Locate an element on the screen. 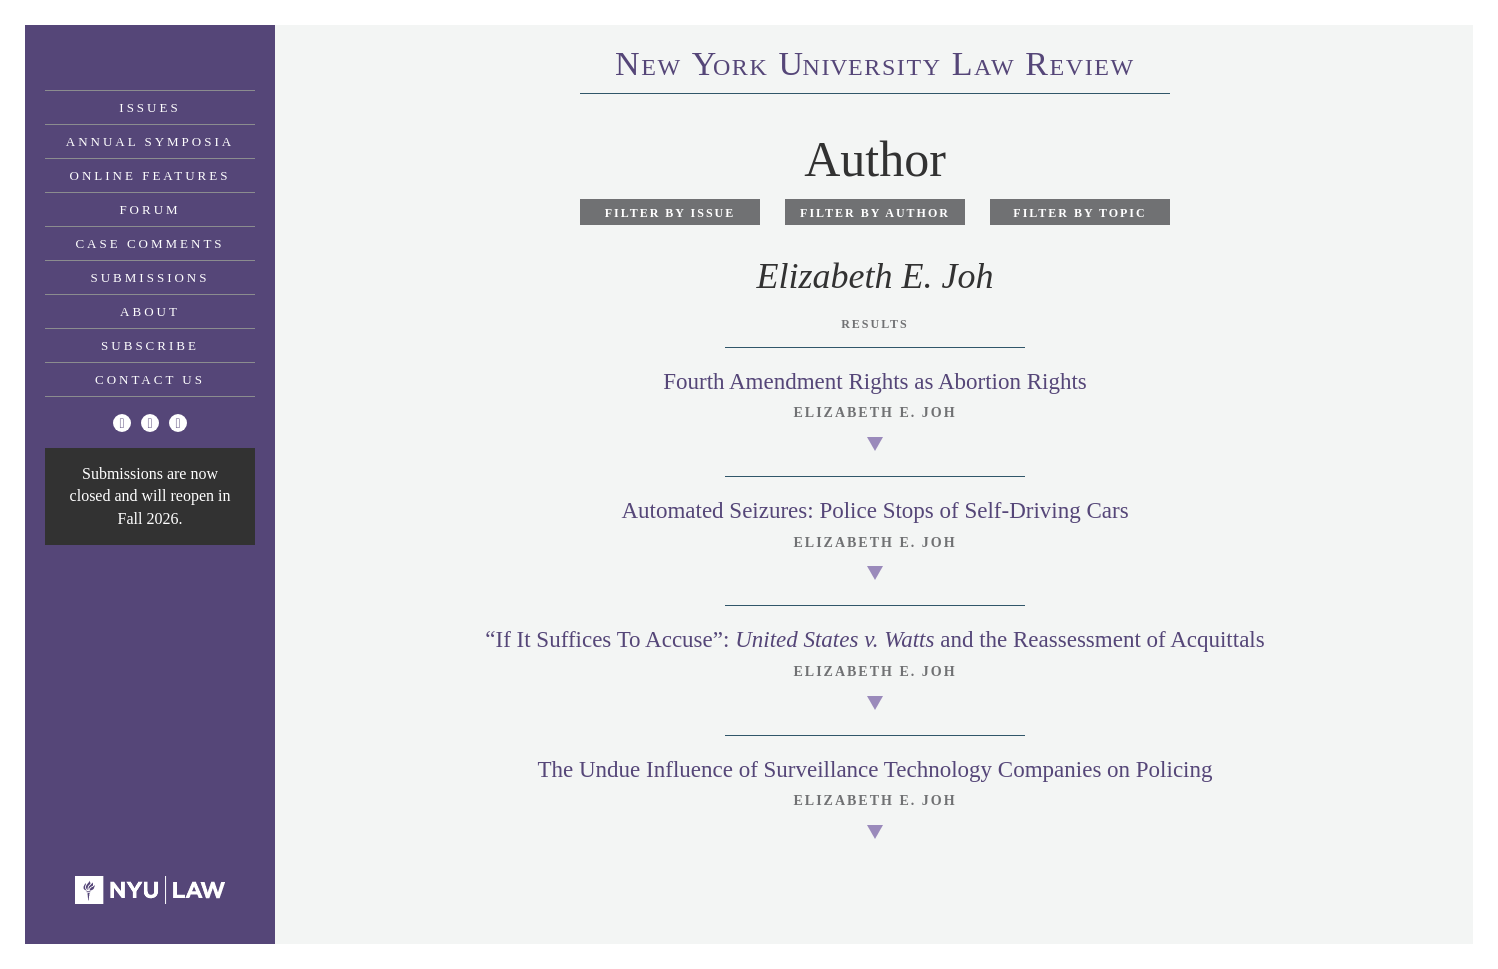 The image size is (1498, 969). Submissions are now closed and will reopen in Fall 2026. is located at coordinates (150, 496).